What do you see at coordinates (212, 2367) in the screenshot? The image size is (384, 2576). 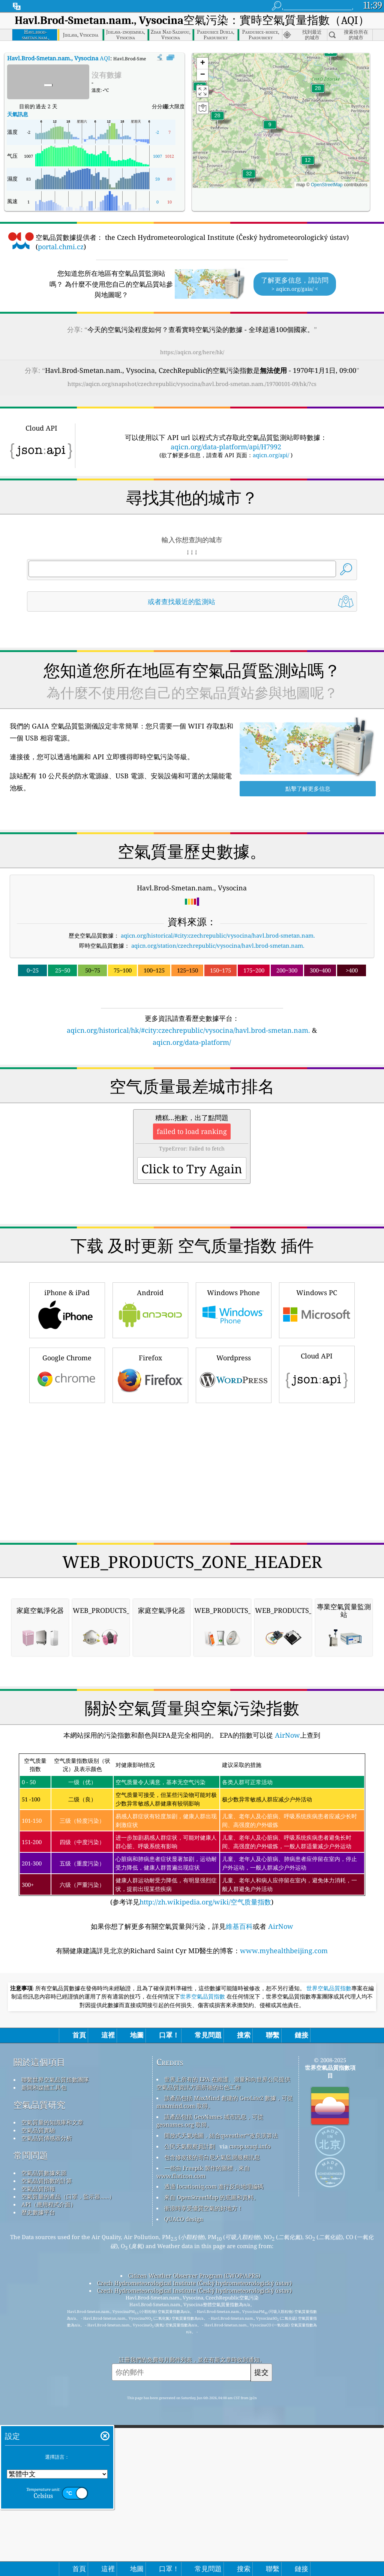 I see `包含修改後的哥白尼大氣監測服務訊息` at bounding box center [212, 2367].